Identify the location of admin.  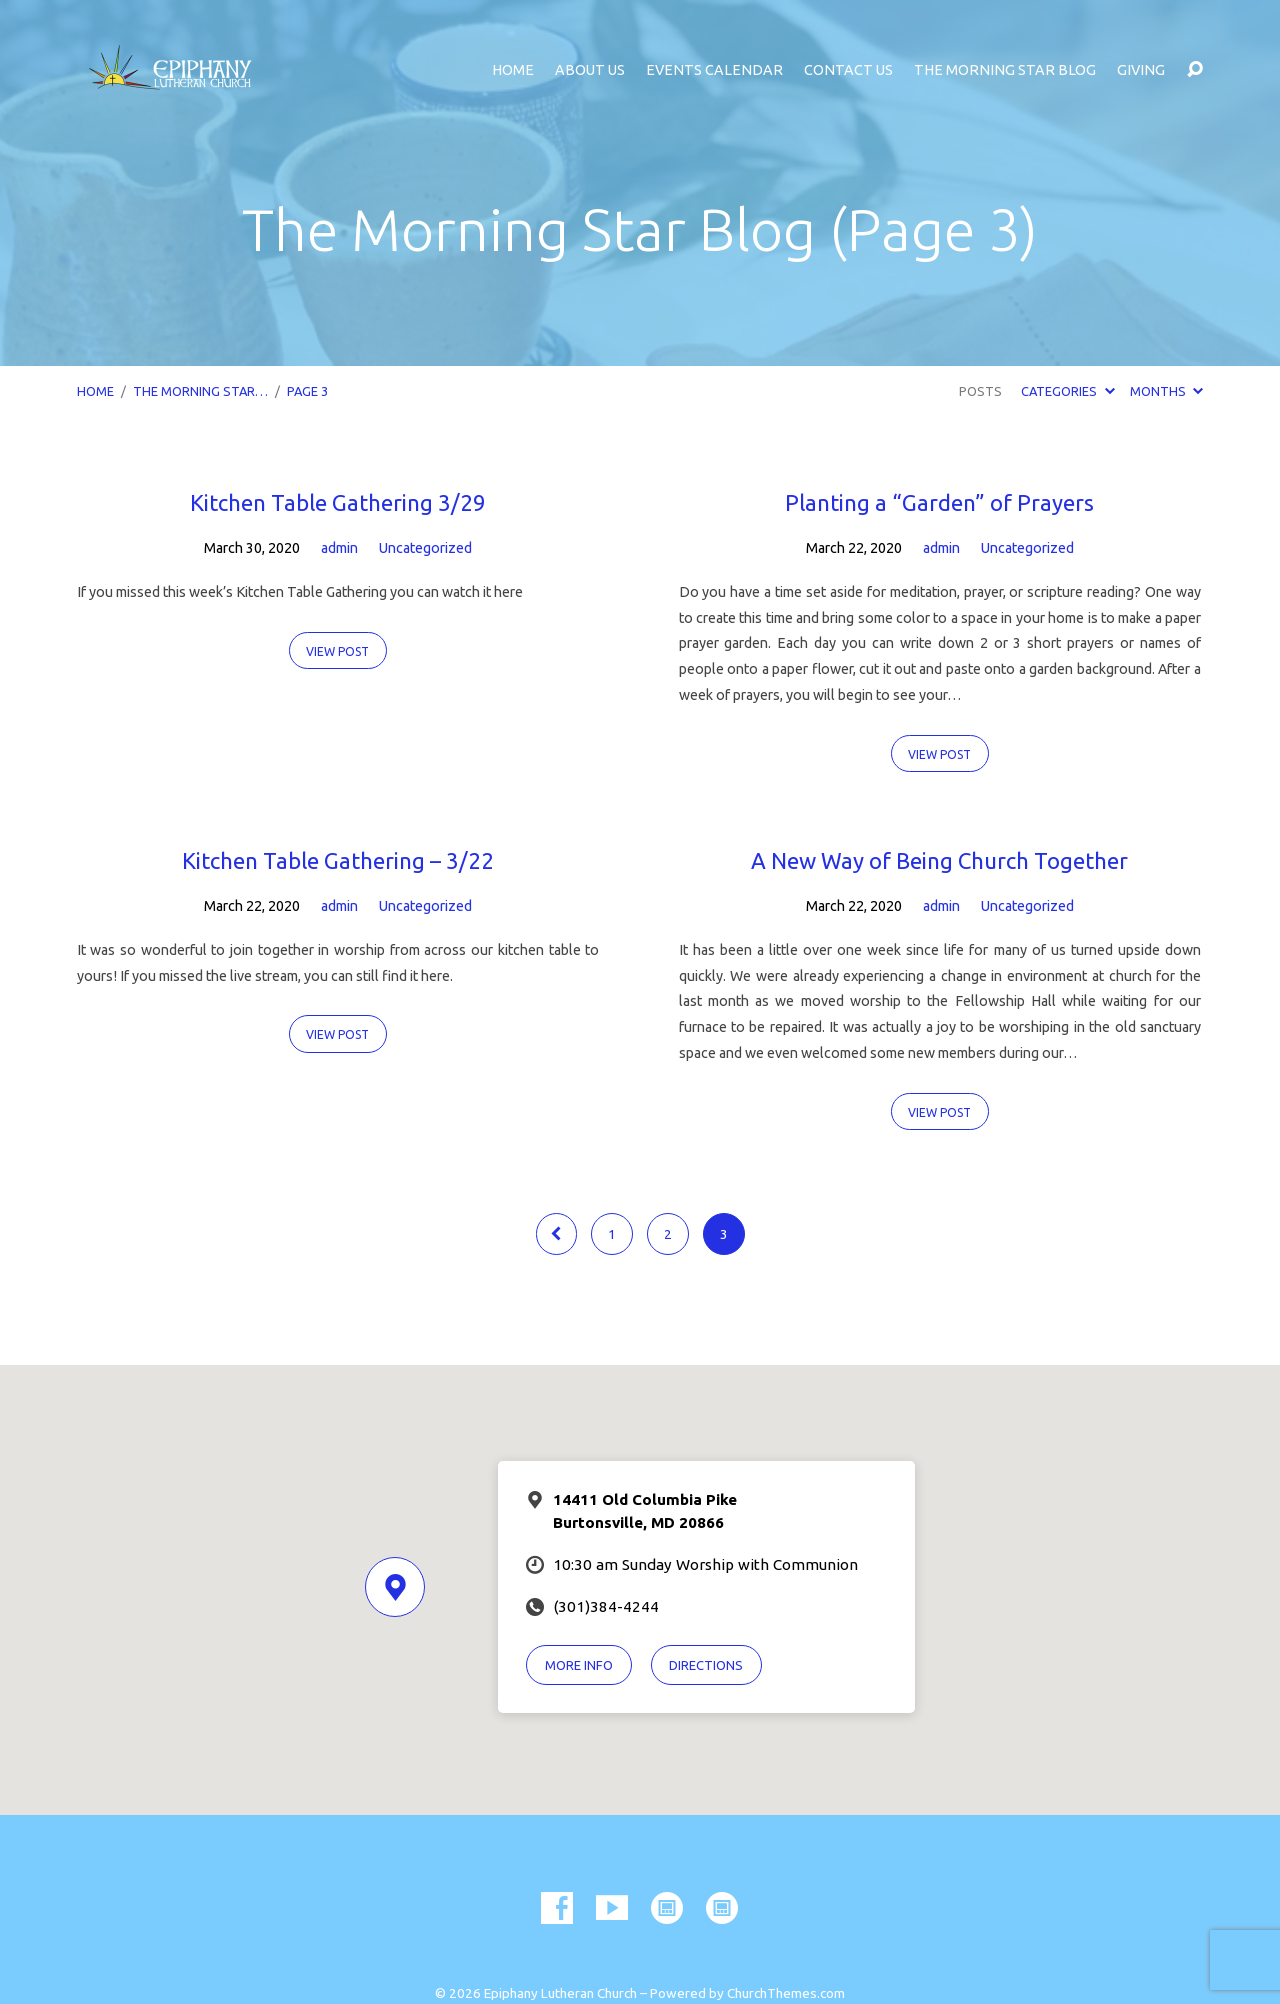
(339, 548).